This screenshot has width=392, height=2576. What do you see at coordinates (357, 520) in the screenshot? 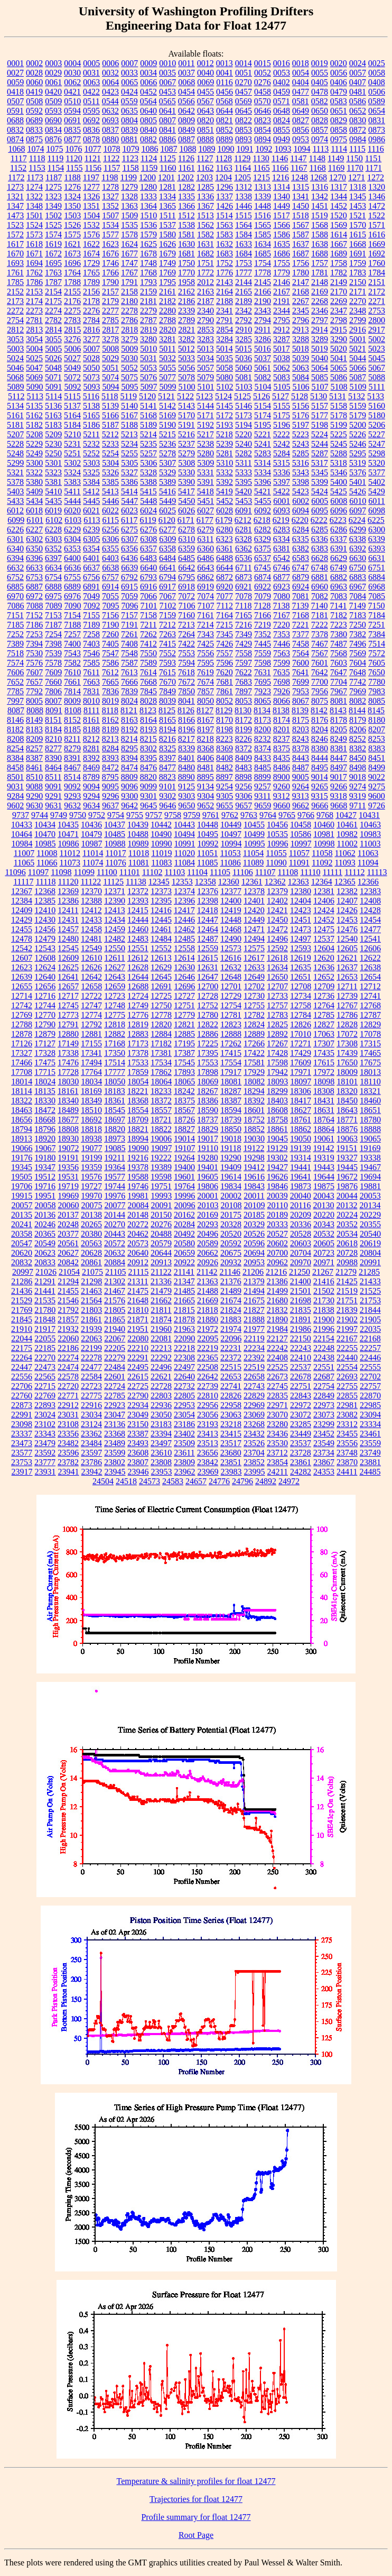
I see `6224` at bounding box center [357, 520].